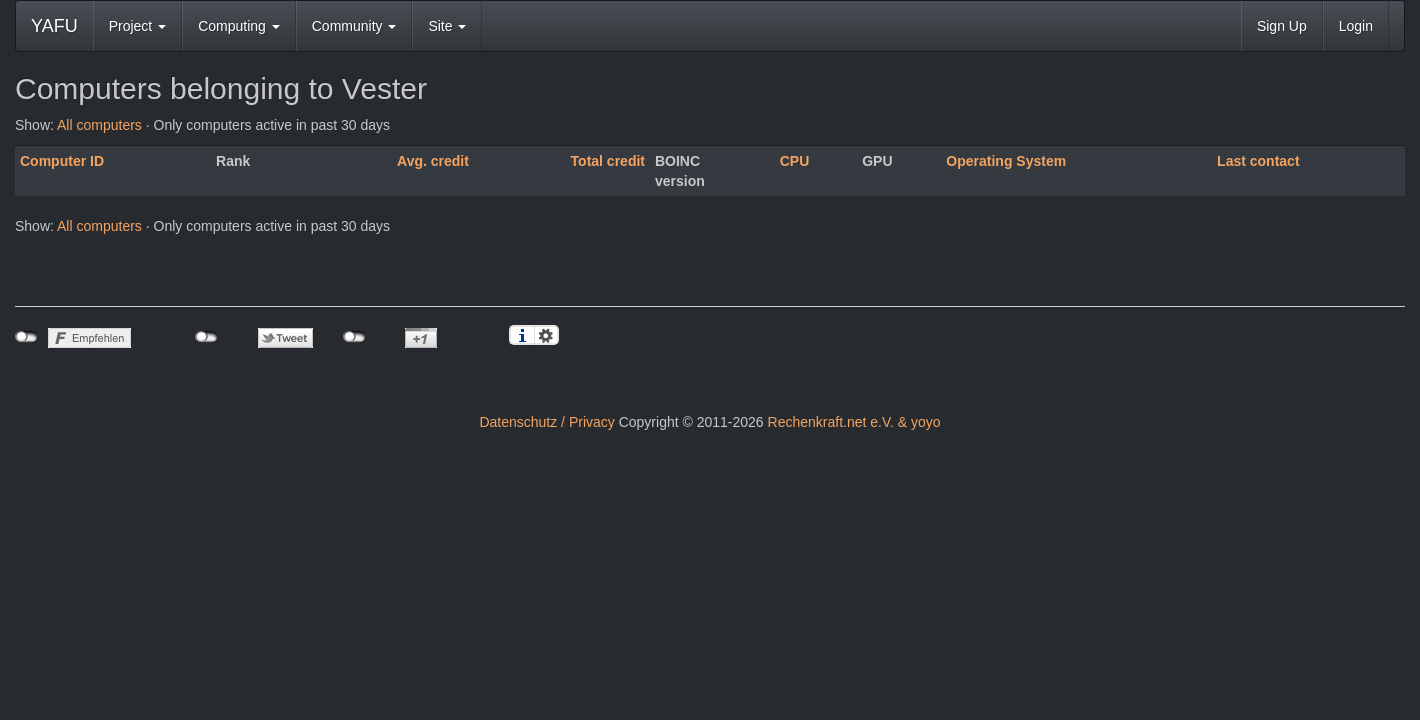  What do you see at coordinates (137, 26) in the screenshot?
I see `Project` at bounding box center [137, 26].